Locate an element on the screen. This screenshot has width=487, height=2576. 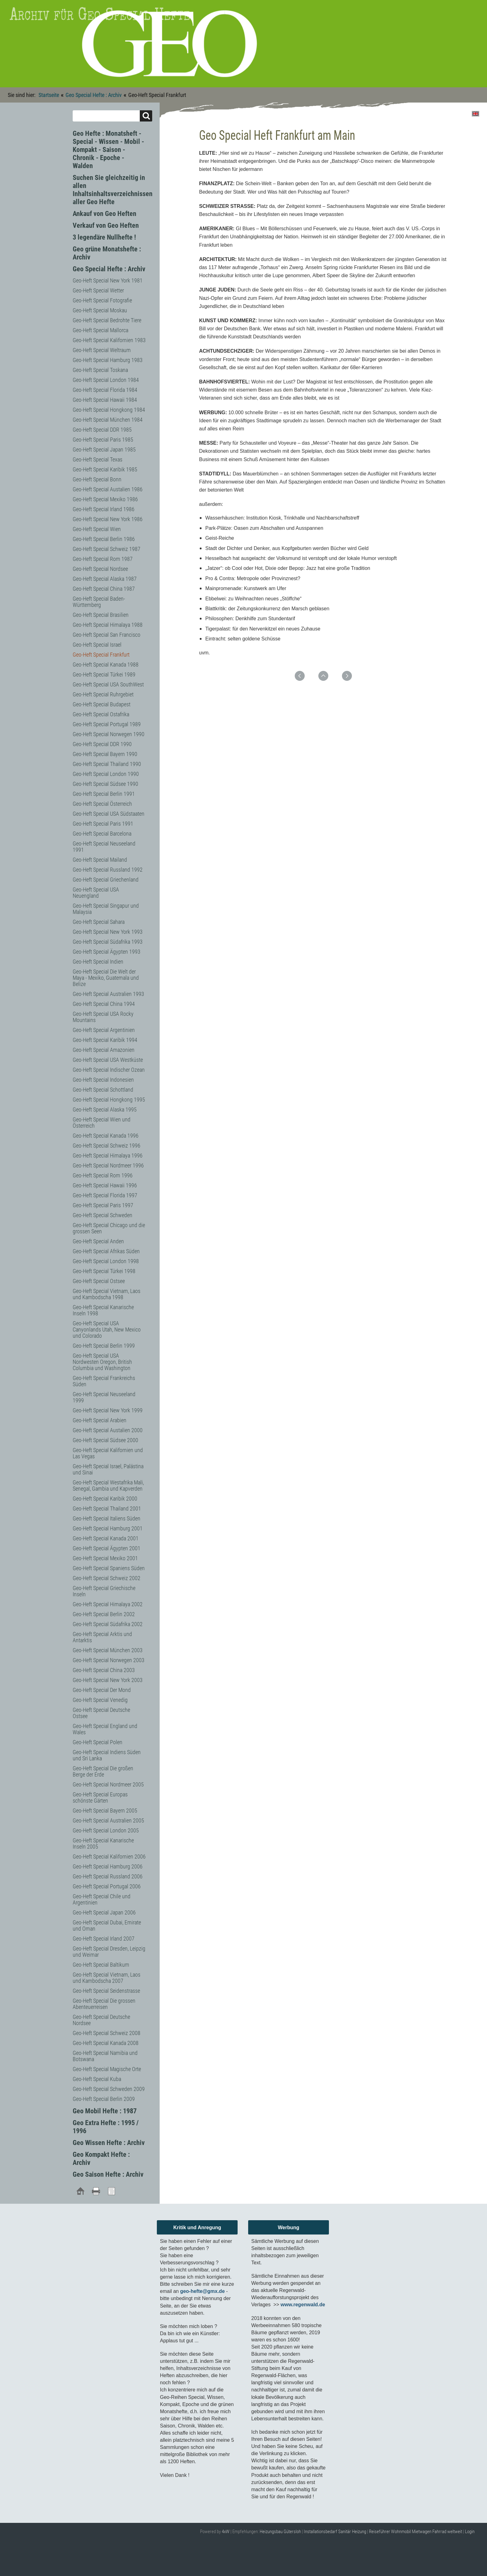
Geo-Heft Special Irland 1986 is located at coordinates (103, 509).